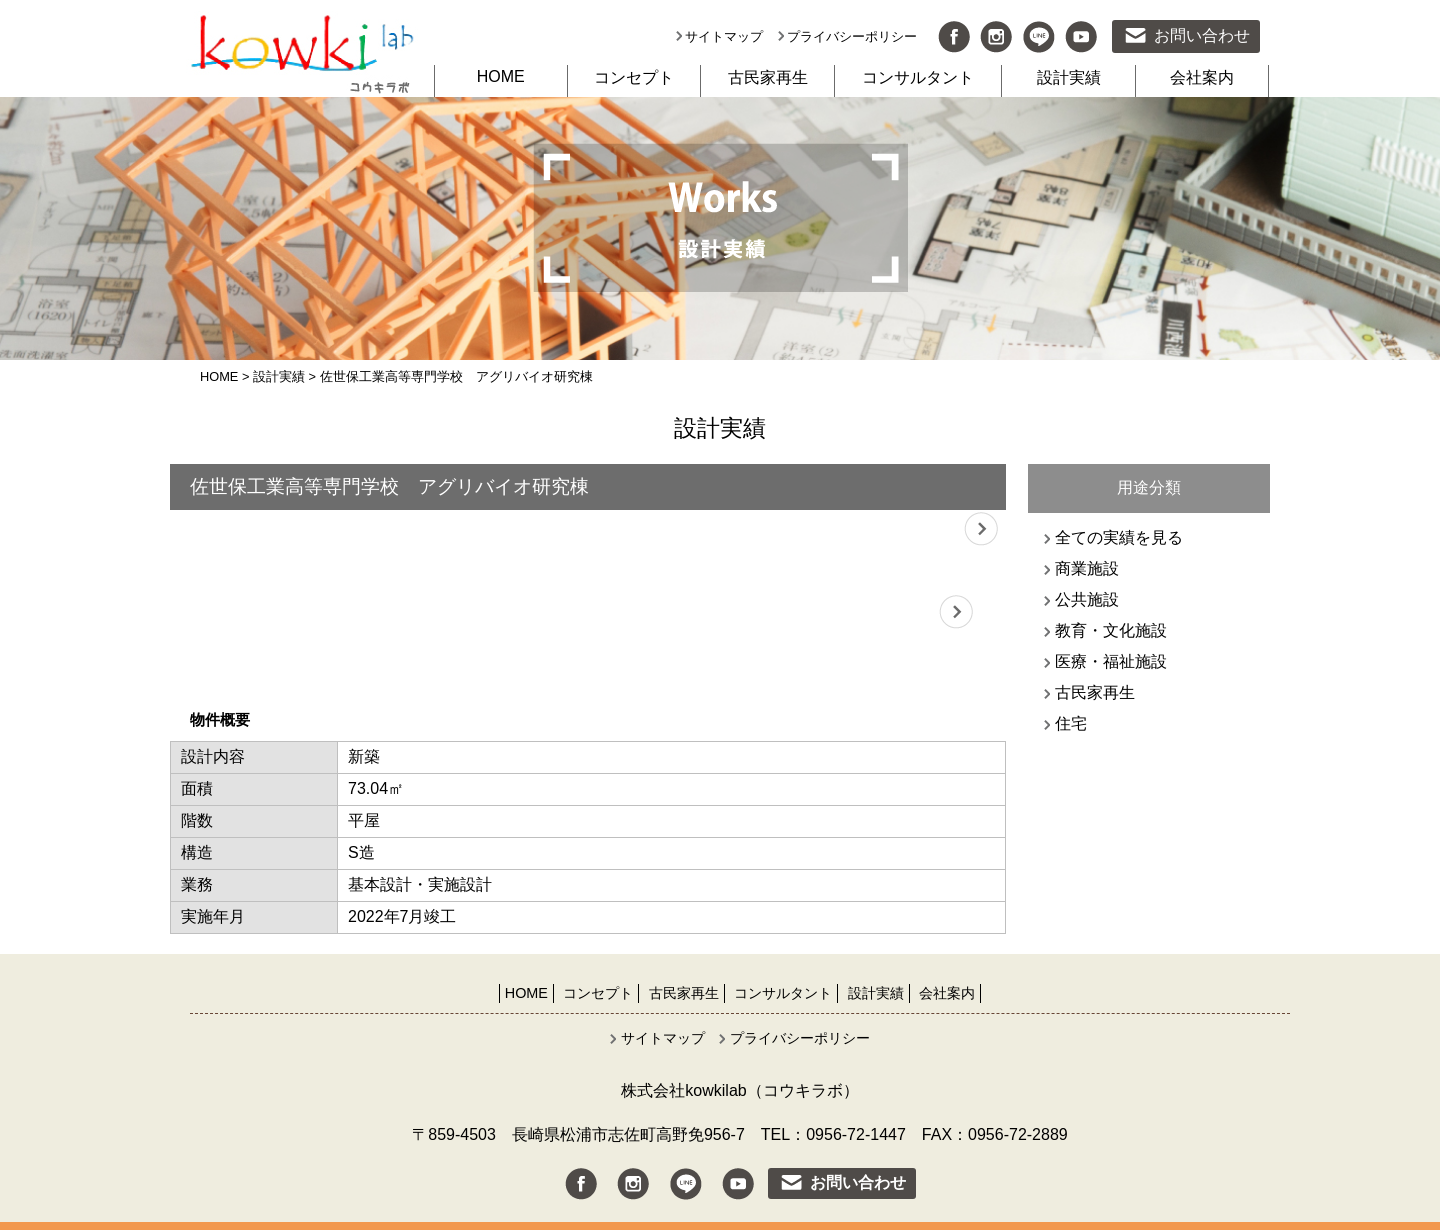 The width and height of the screenshot is (1440, 1230). What do you see at coordinates (852, 36) in the screenshot?
I see `プライバシーポリシー` at bounding box center [852, 36].